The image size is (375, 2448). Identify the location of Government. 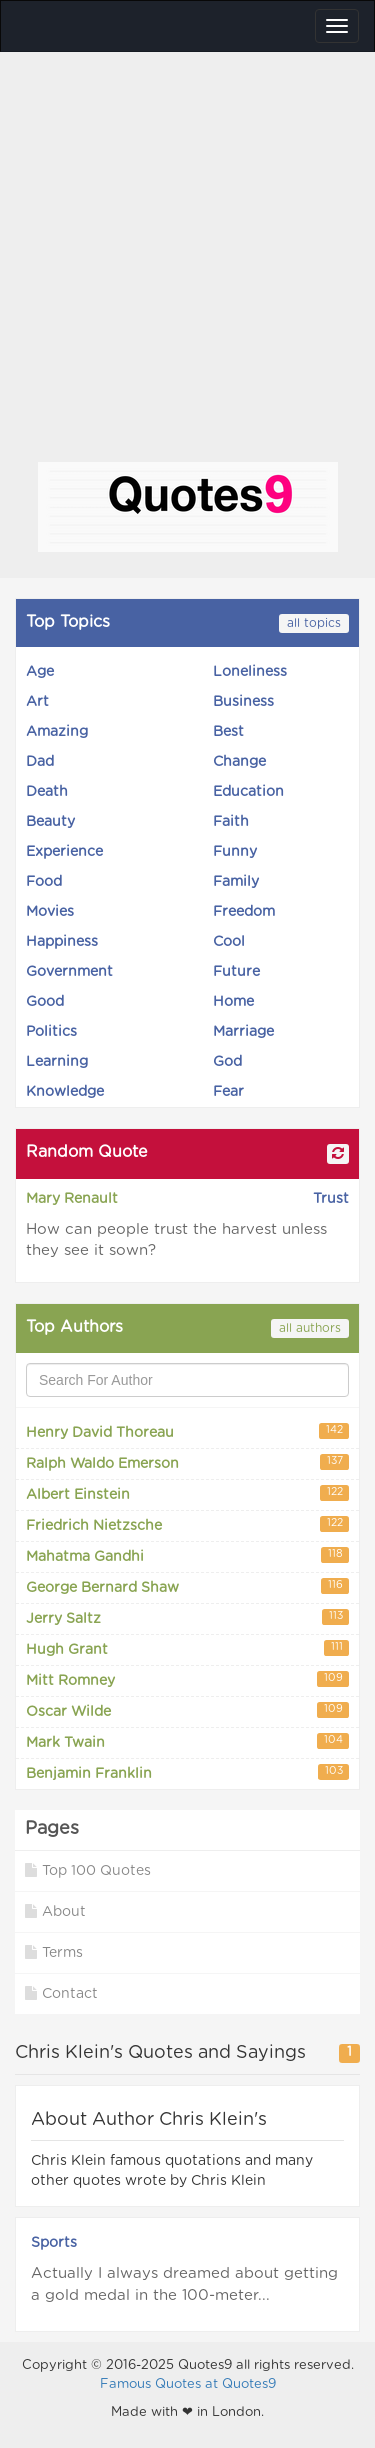
(69, 972).